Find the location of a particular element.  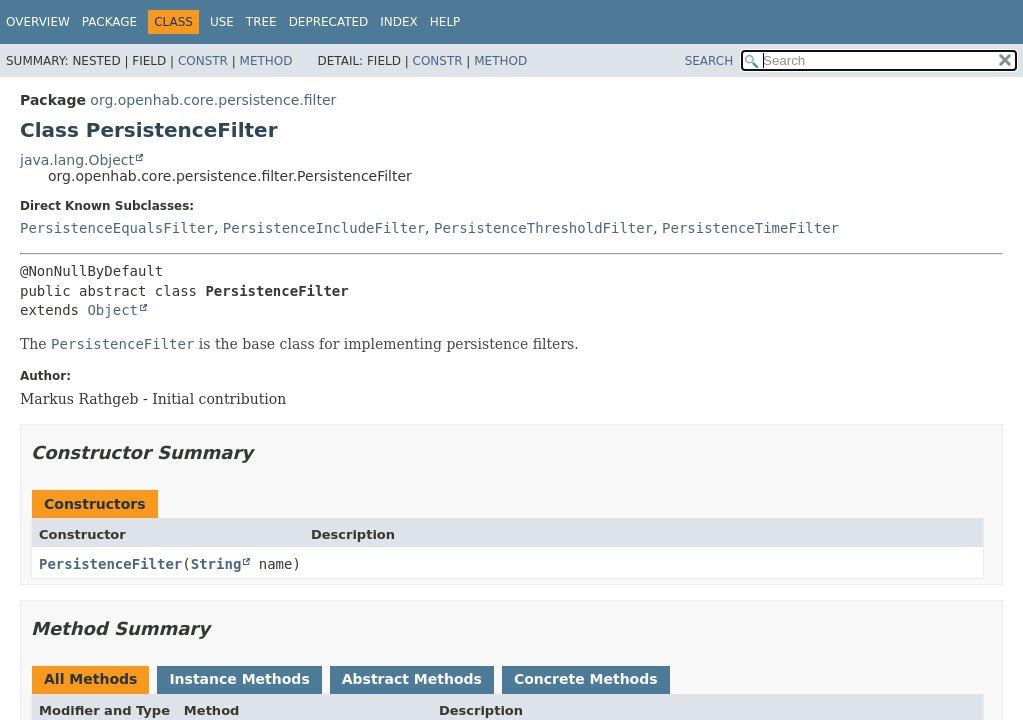

Method is located at coordinates (266, 61).